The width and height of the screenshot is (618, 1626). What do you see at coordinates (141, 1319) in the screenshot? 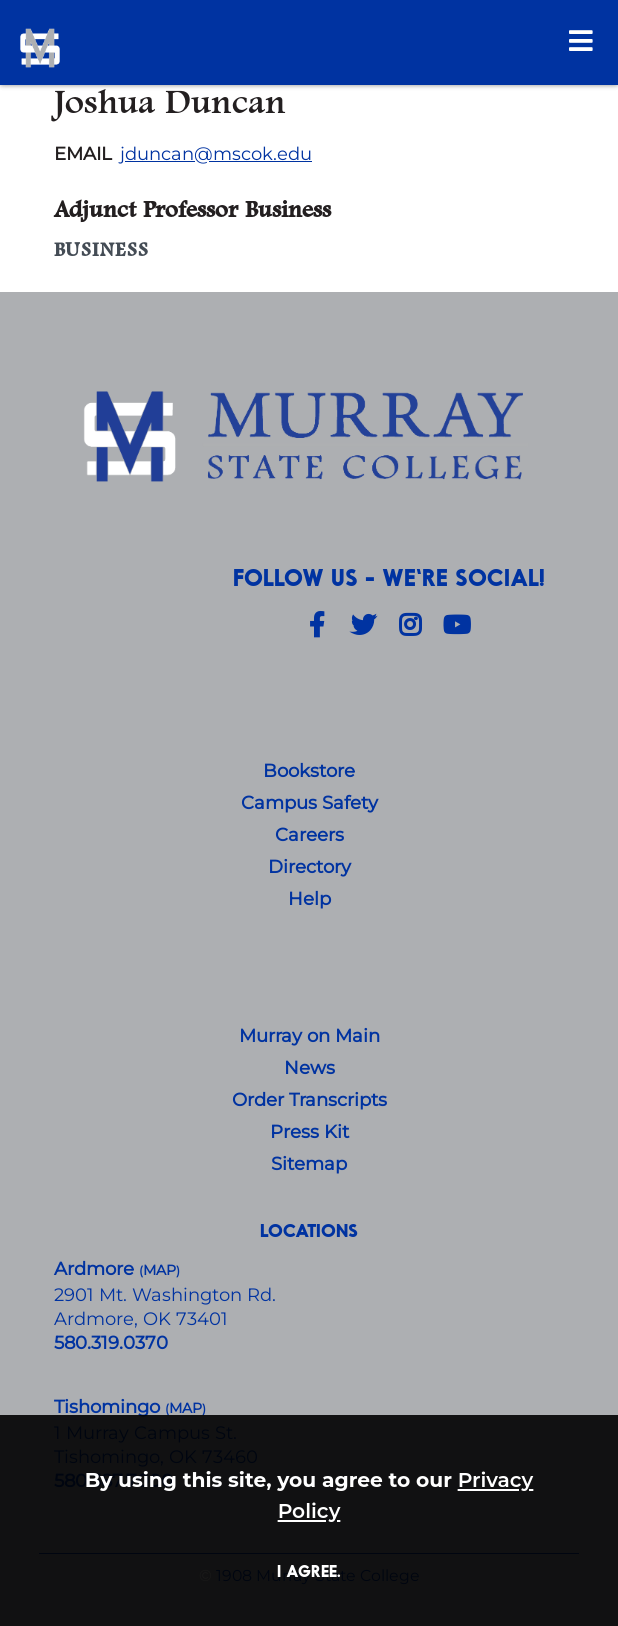
I see `Ardmore, OK 73401` at bounding box center [141, 1319].